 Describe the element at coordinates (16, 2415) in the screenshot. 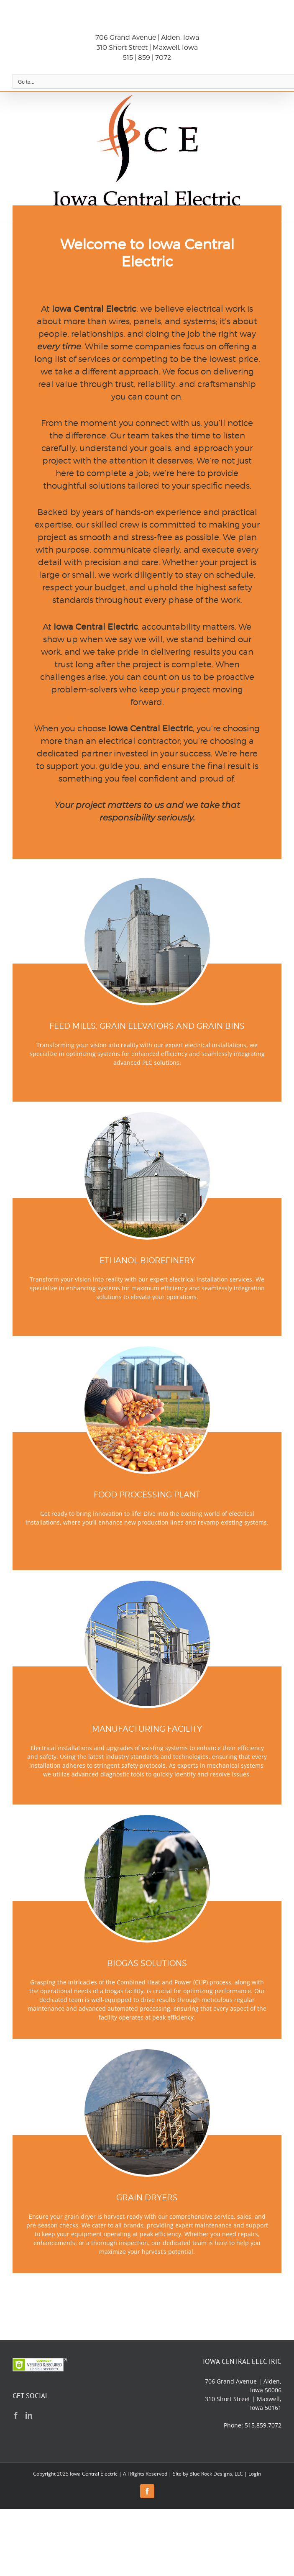

I see `[Facebook]` at that location.